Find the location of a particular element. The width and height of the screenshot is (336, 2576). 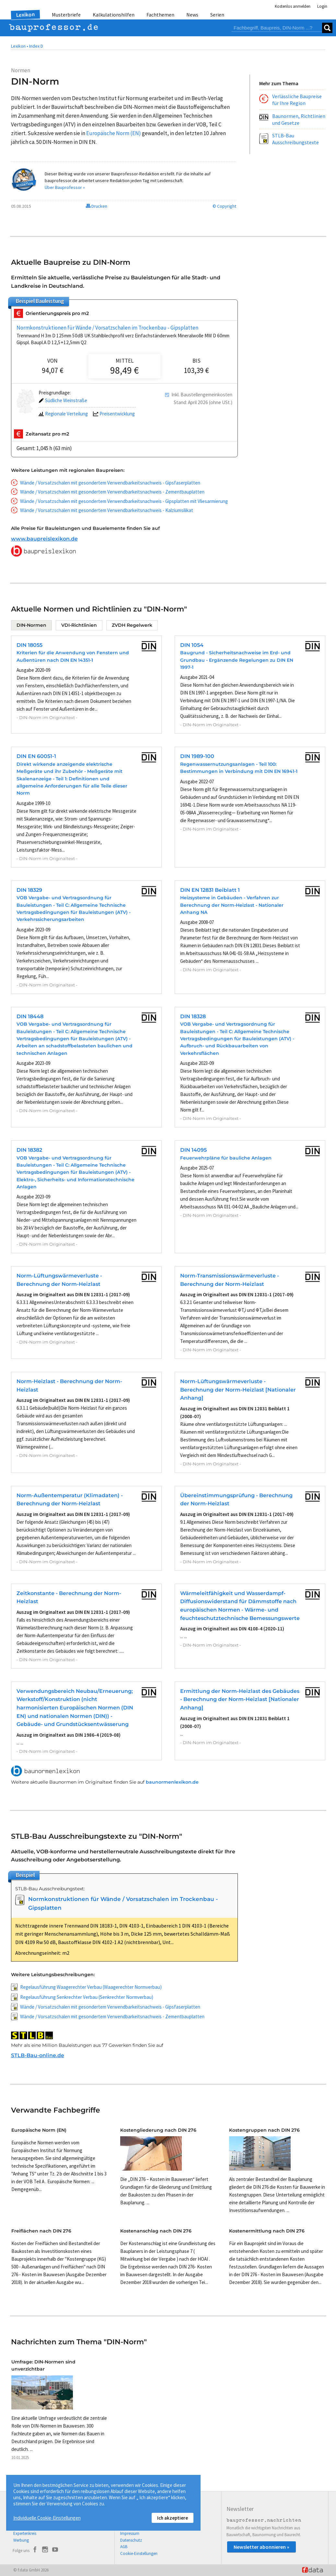

Wände / Vorsatzschalen mit gesondertem Verwendbarkeitsnachweis - Kalziumsilikat is located at coordinates (106, 510).